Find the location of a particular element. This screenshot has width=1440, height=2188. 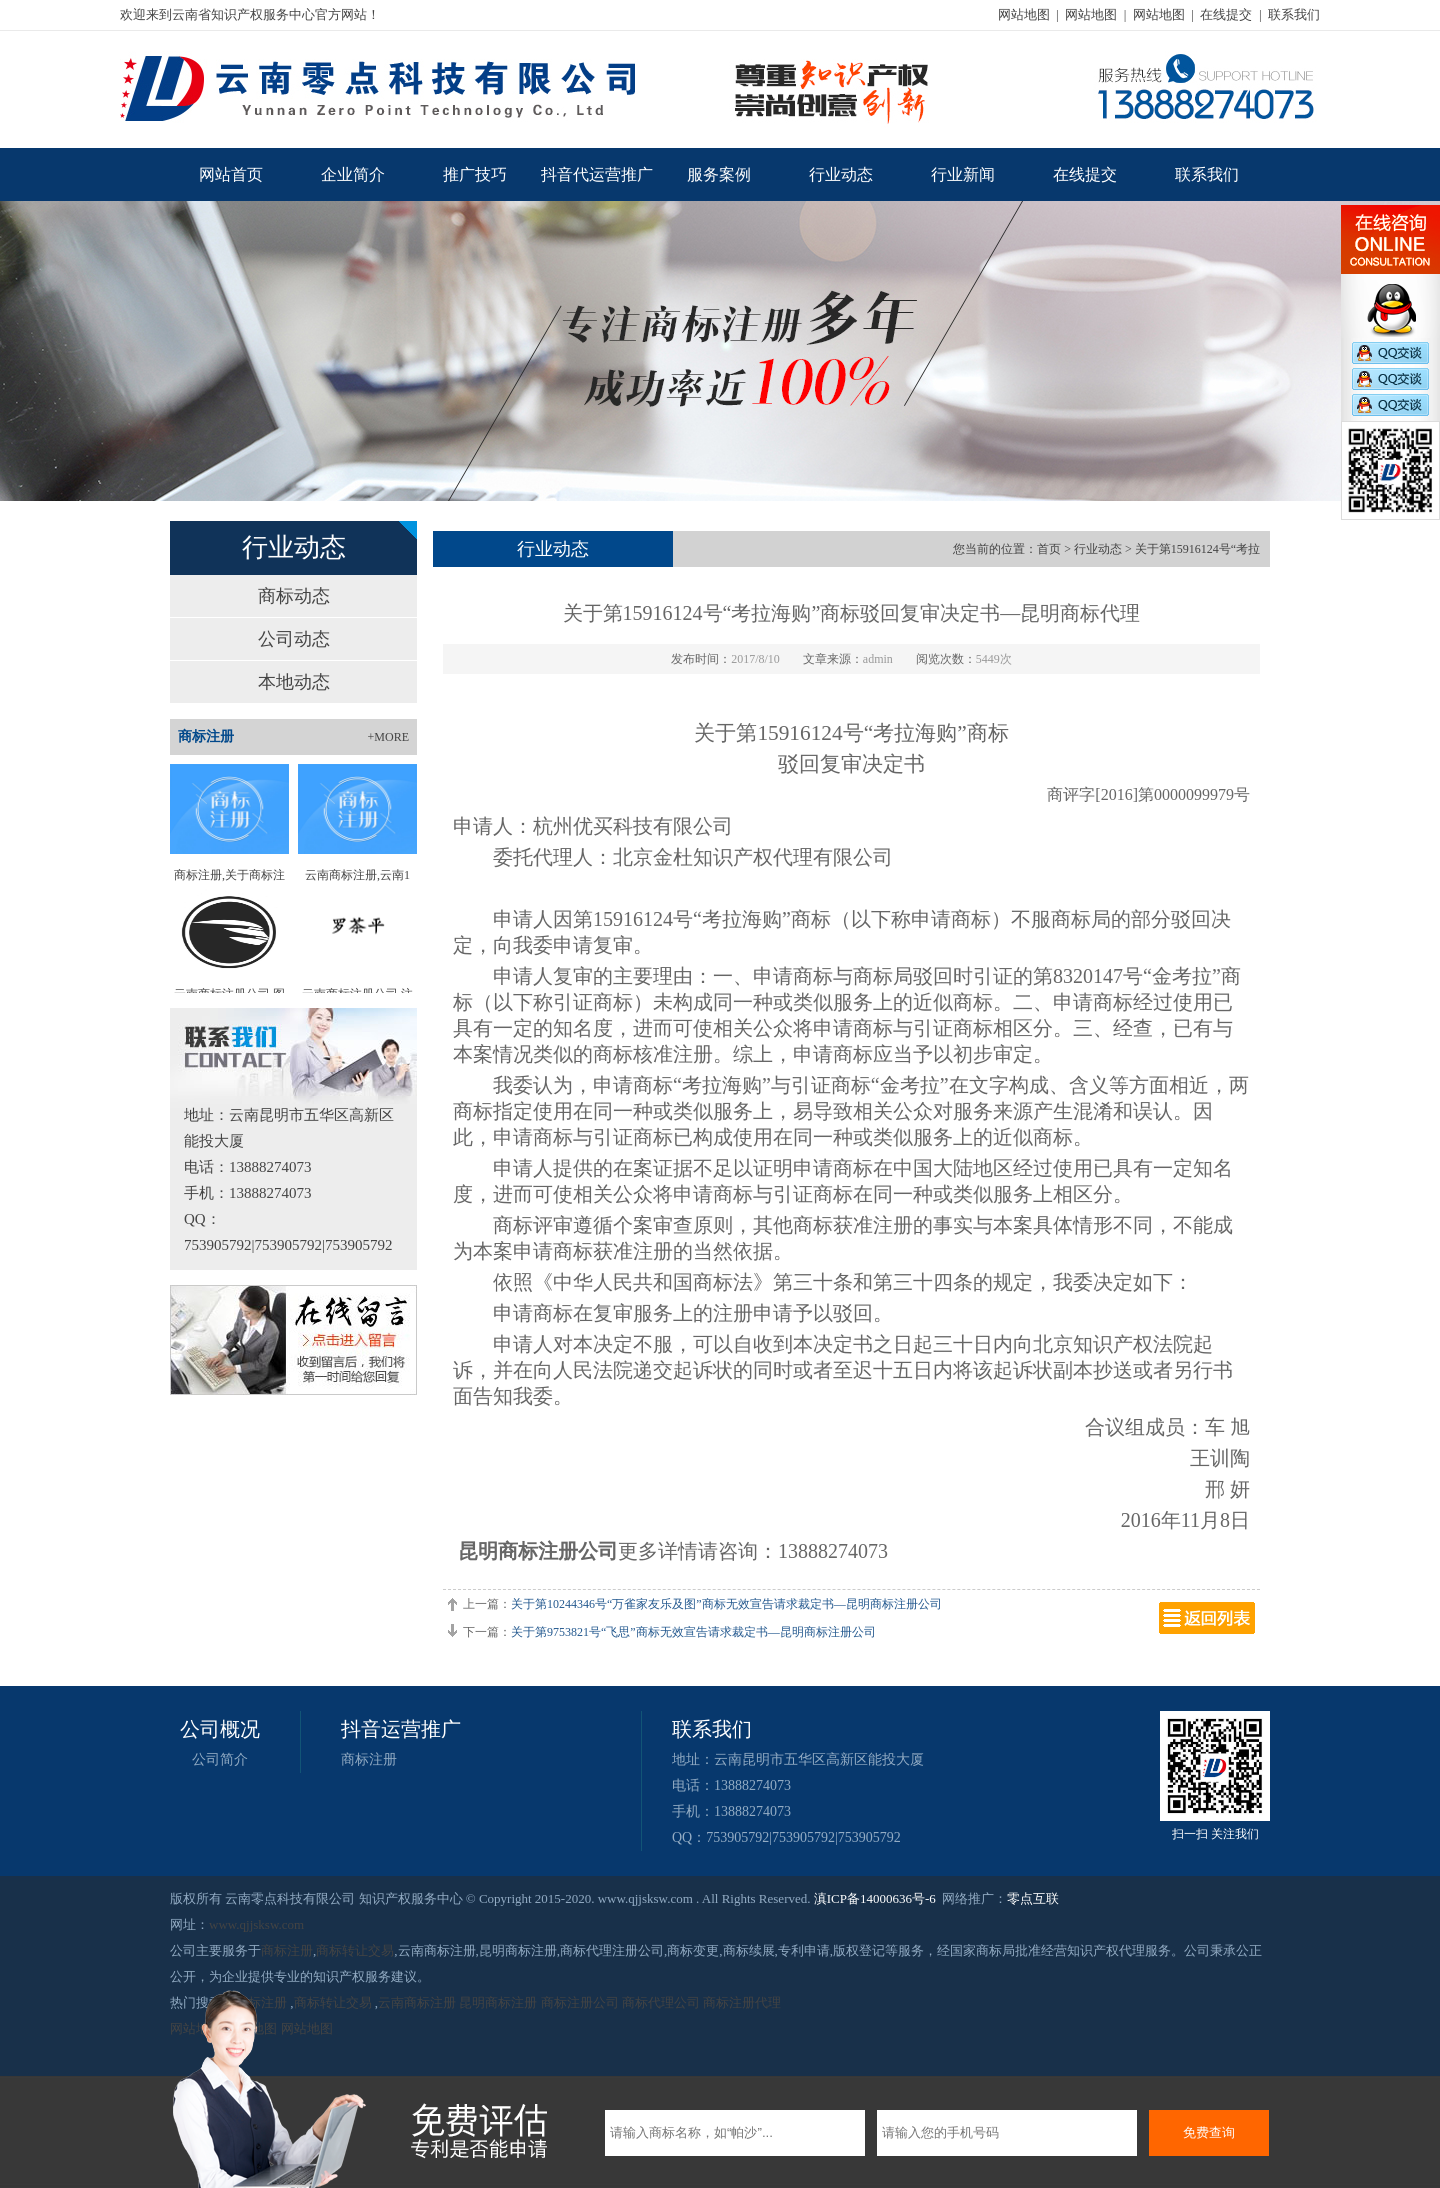

滇ICP备14000636号-6 is located at coordinates (875, 1898).